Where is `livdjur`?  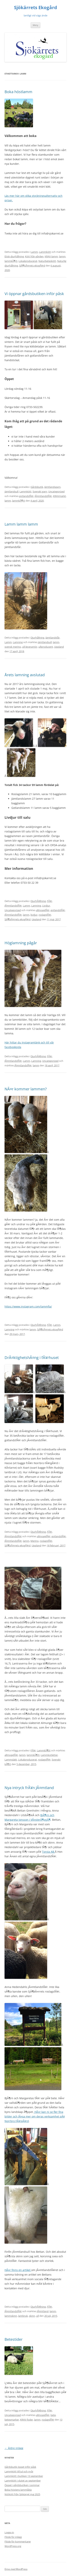
livdjur is located at coordinates (33, 914).